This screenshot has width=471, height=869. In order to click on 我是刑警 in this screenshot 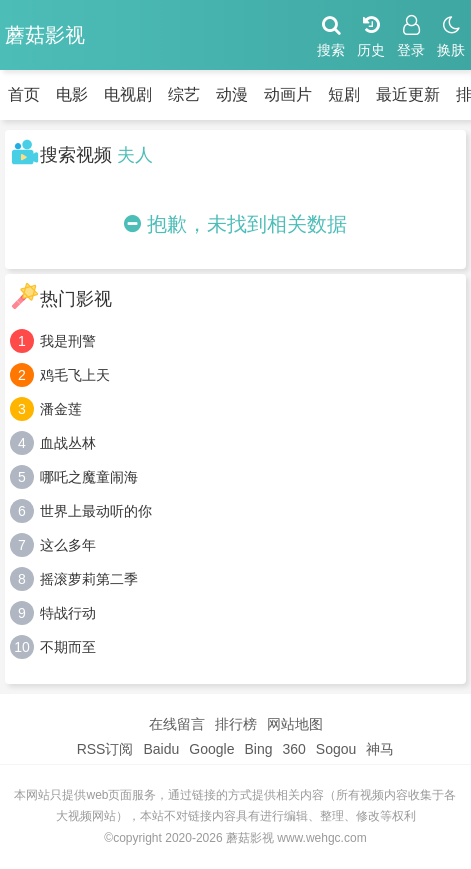, I will do `click(68, 341)`.